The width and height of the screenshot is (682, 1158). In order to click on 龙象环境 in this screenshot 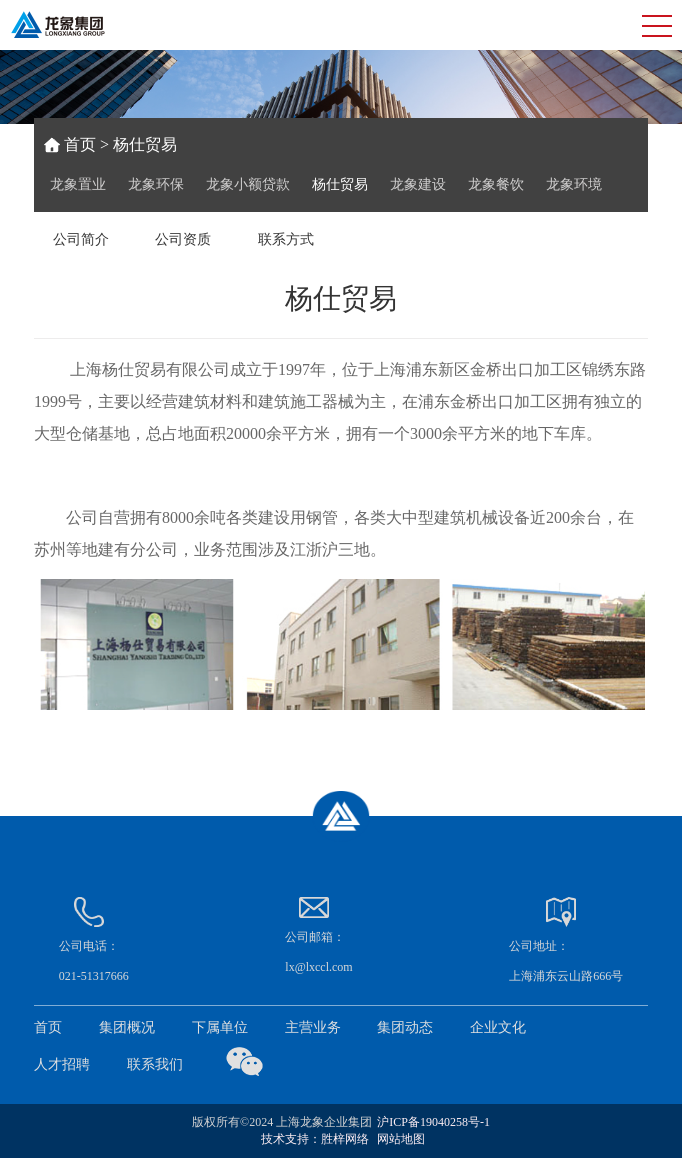, I will do `click(574, 184)`.